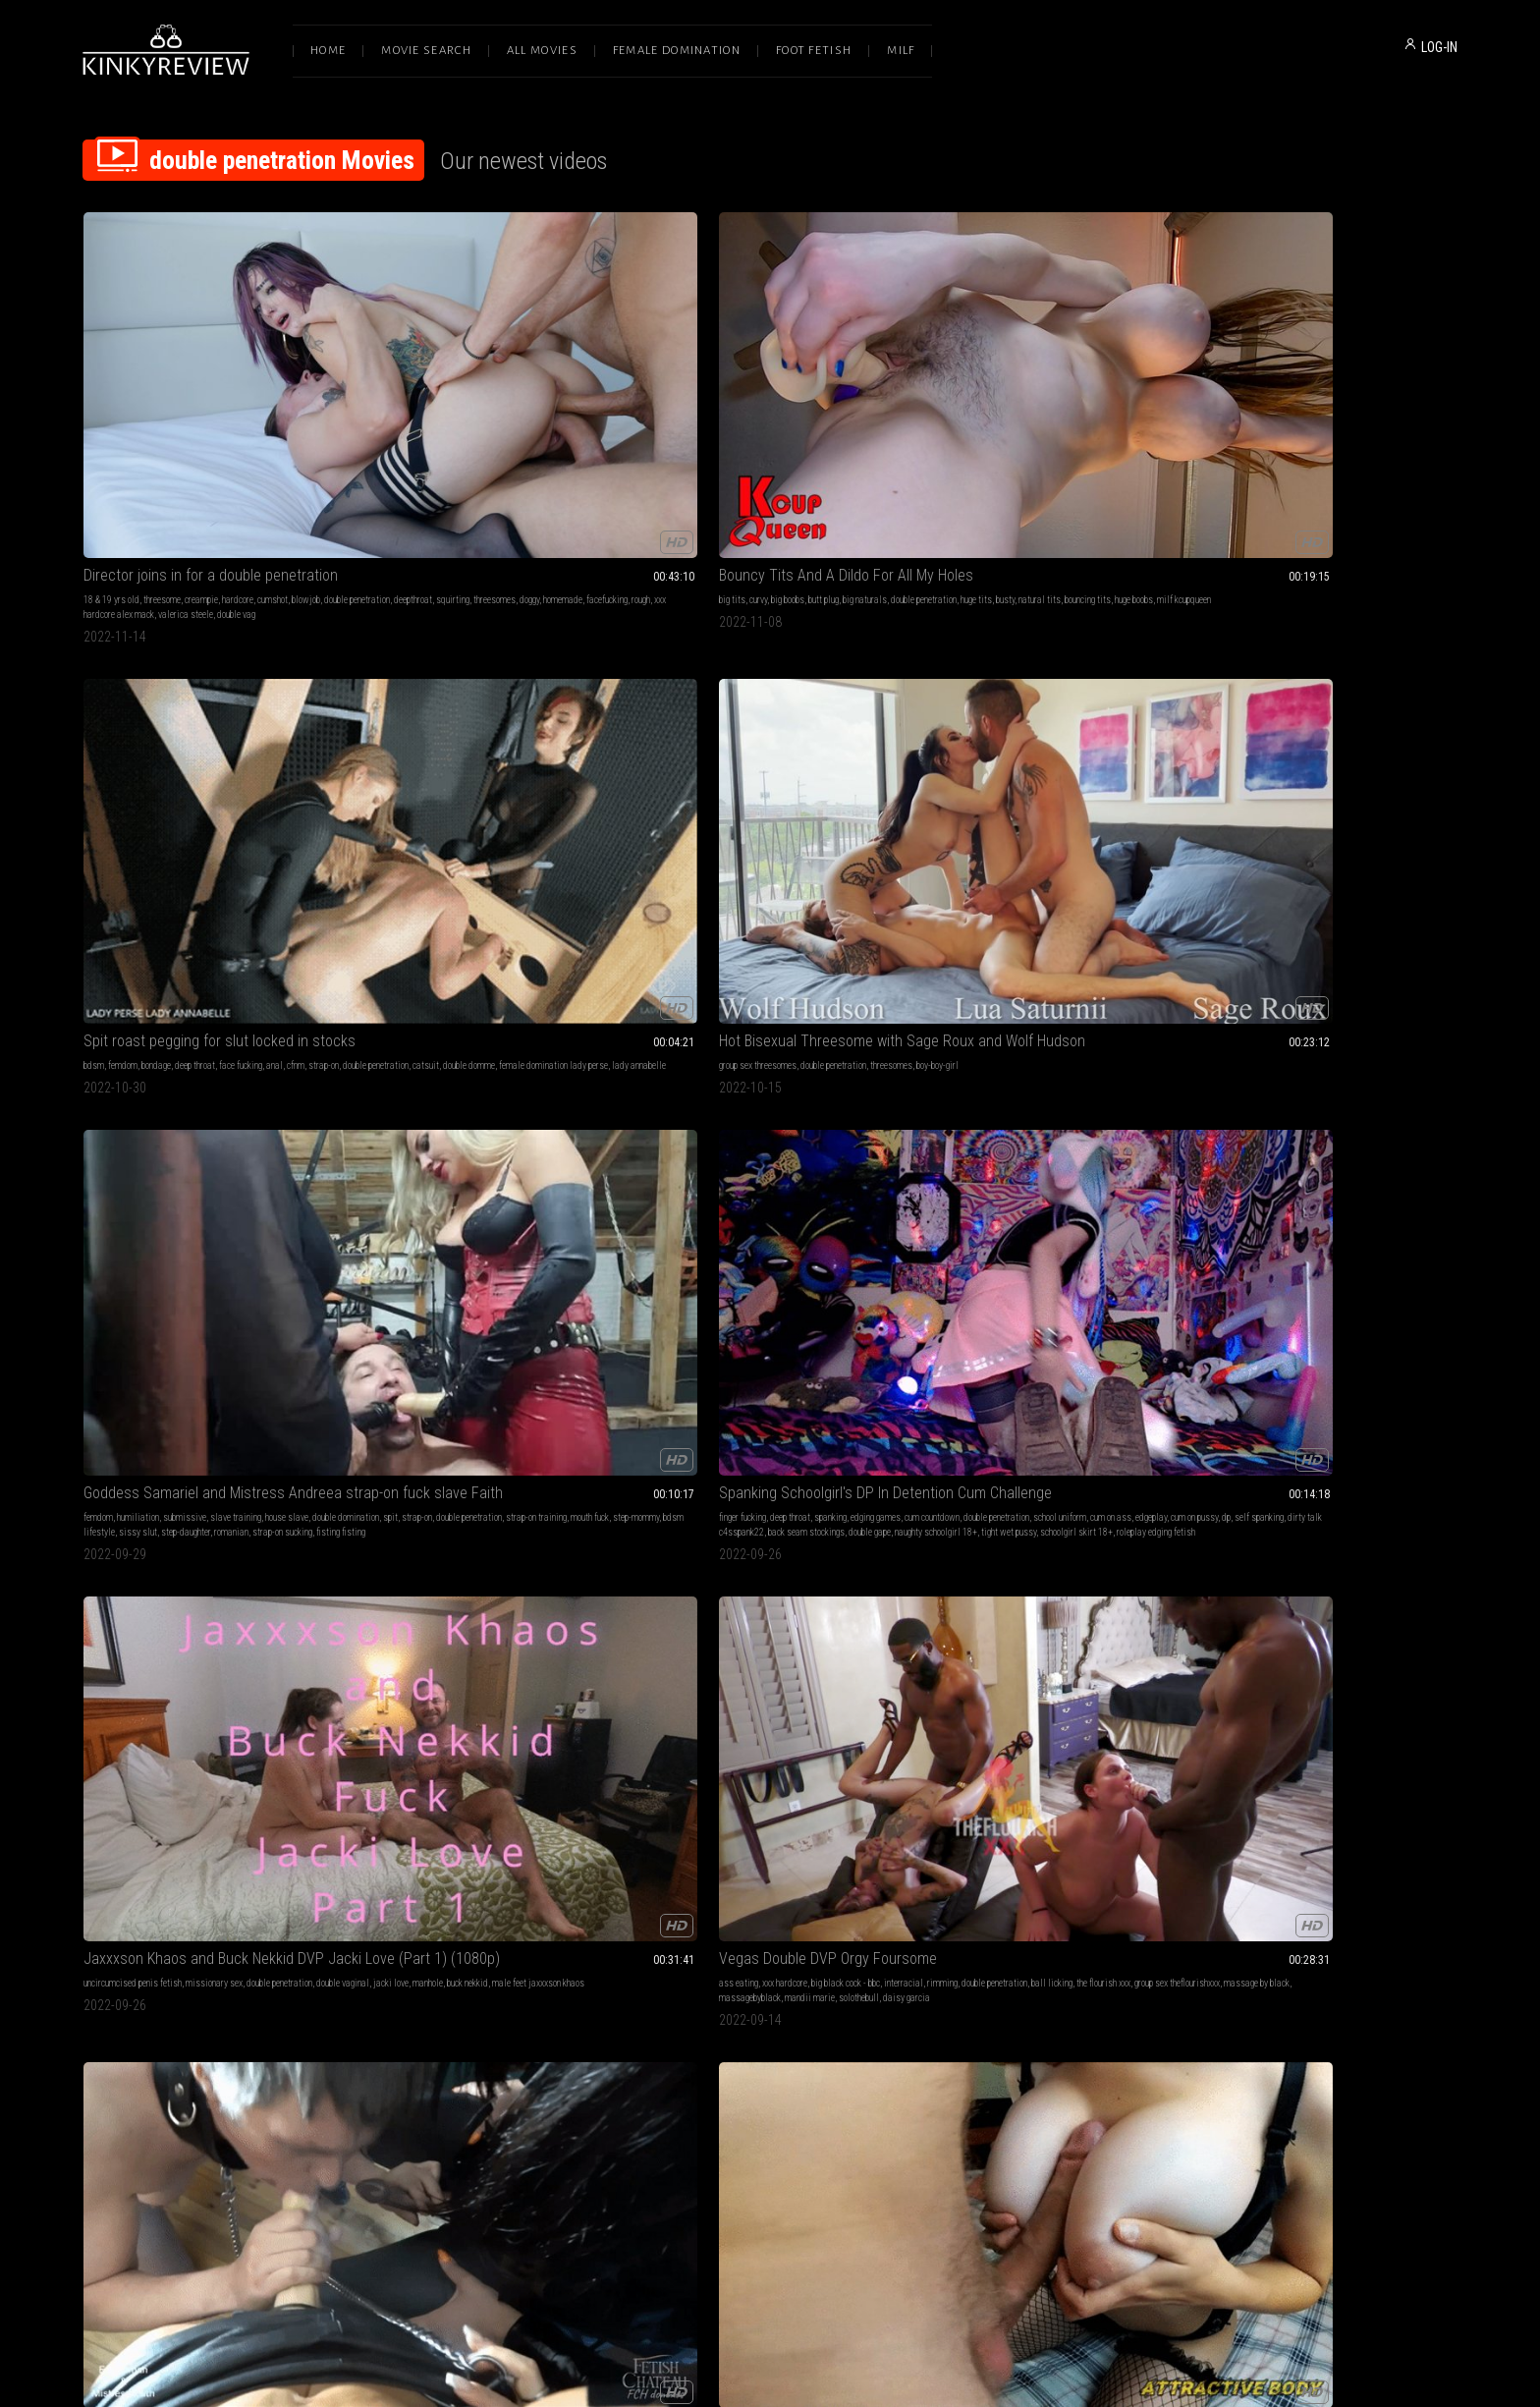 The width and height of the screenshot is (1540, 2407). Describe the element at coordinates (240, 694) in the screenshot. I see `edging games` at that location.